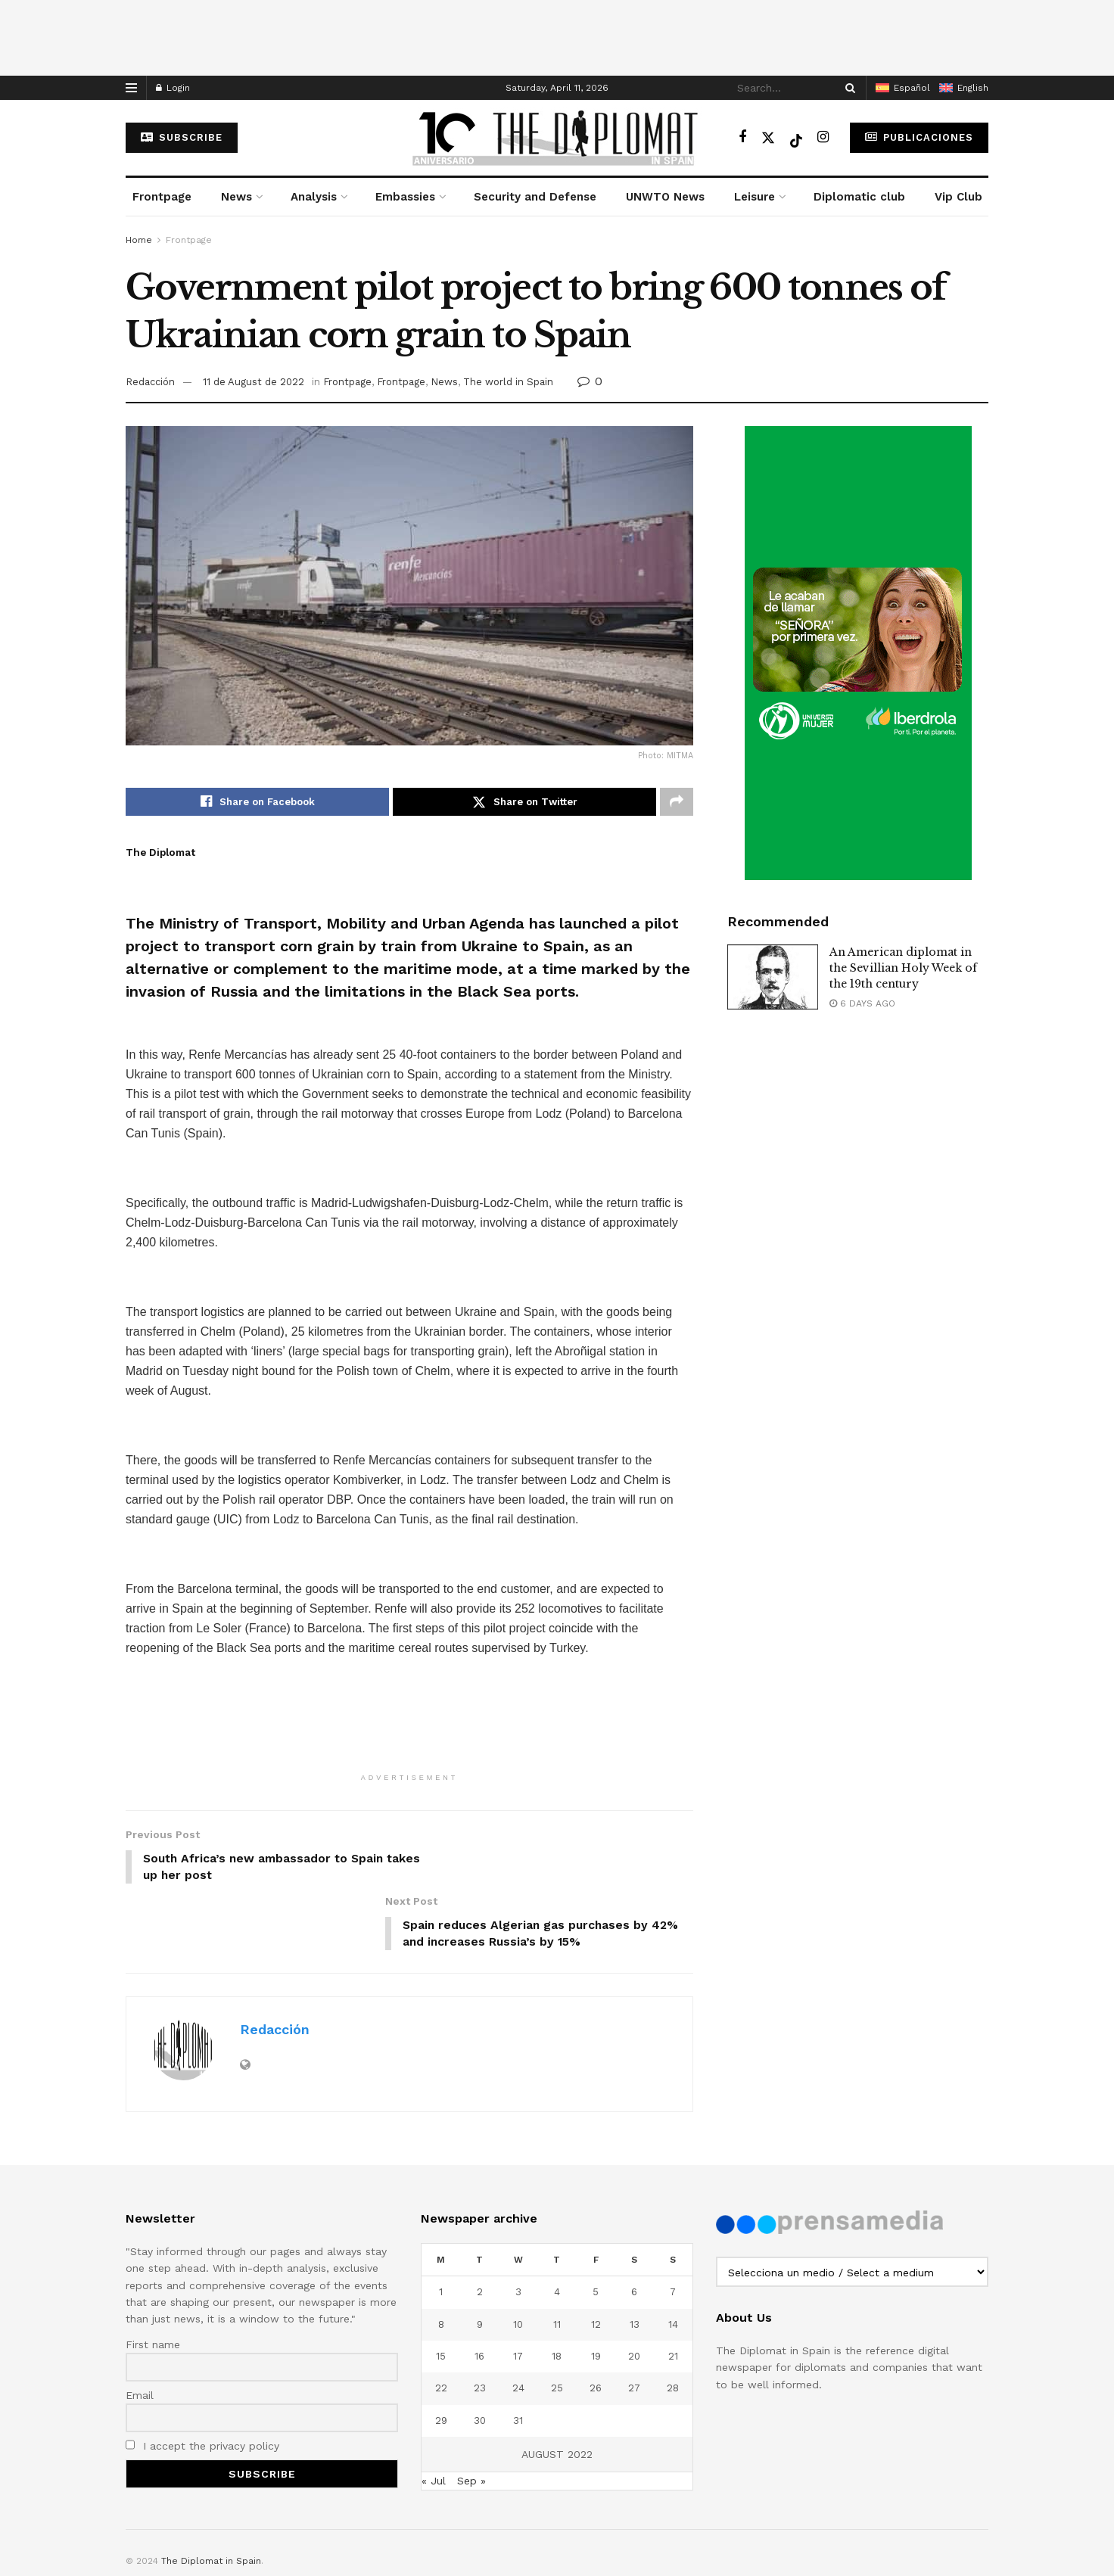 The width and height of the screenshot is (1114, 2576). What do you see at coordinates (796, 137) in the screenshot?
I see `[Find us on TikTok]` at bounding box center [796, 137].